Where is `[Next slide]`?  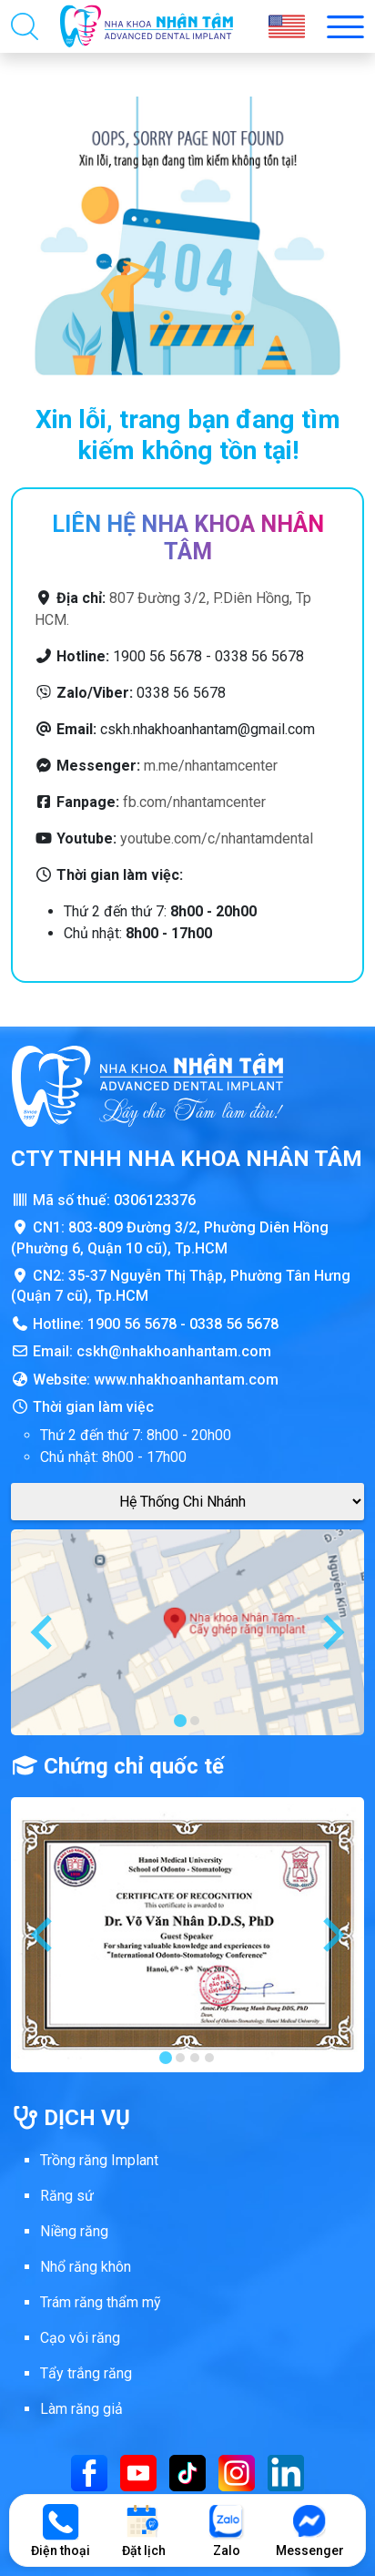
[Next slide] is located at coordinates (331, 1632).